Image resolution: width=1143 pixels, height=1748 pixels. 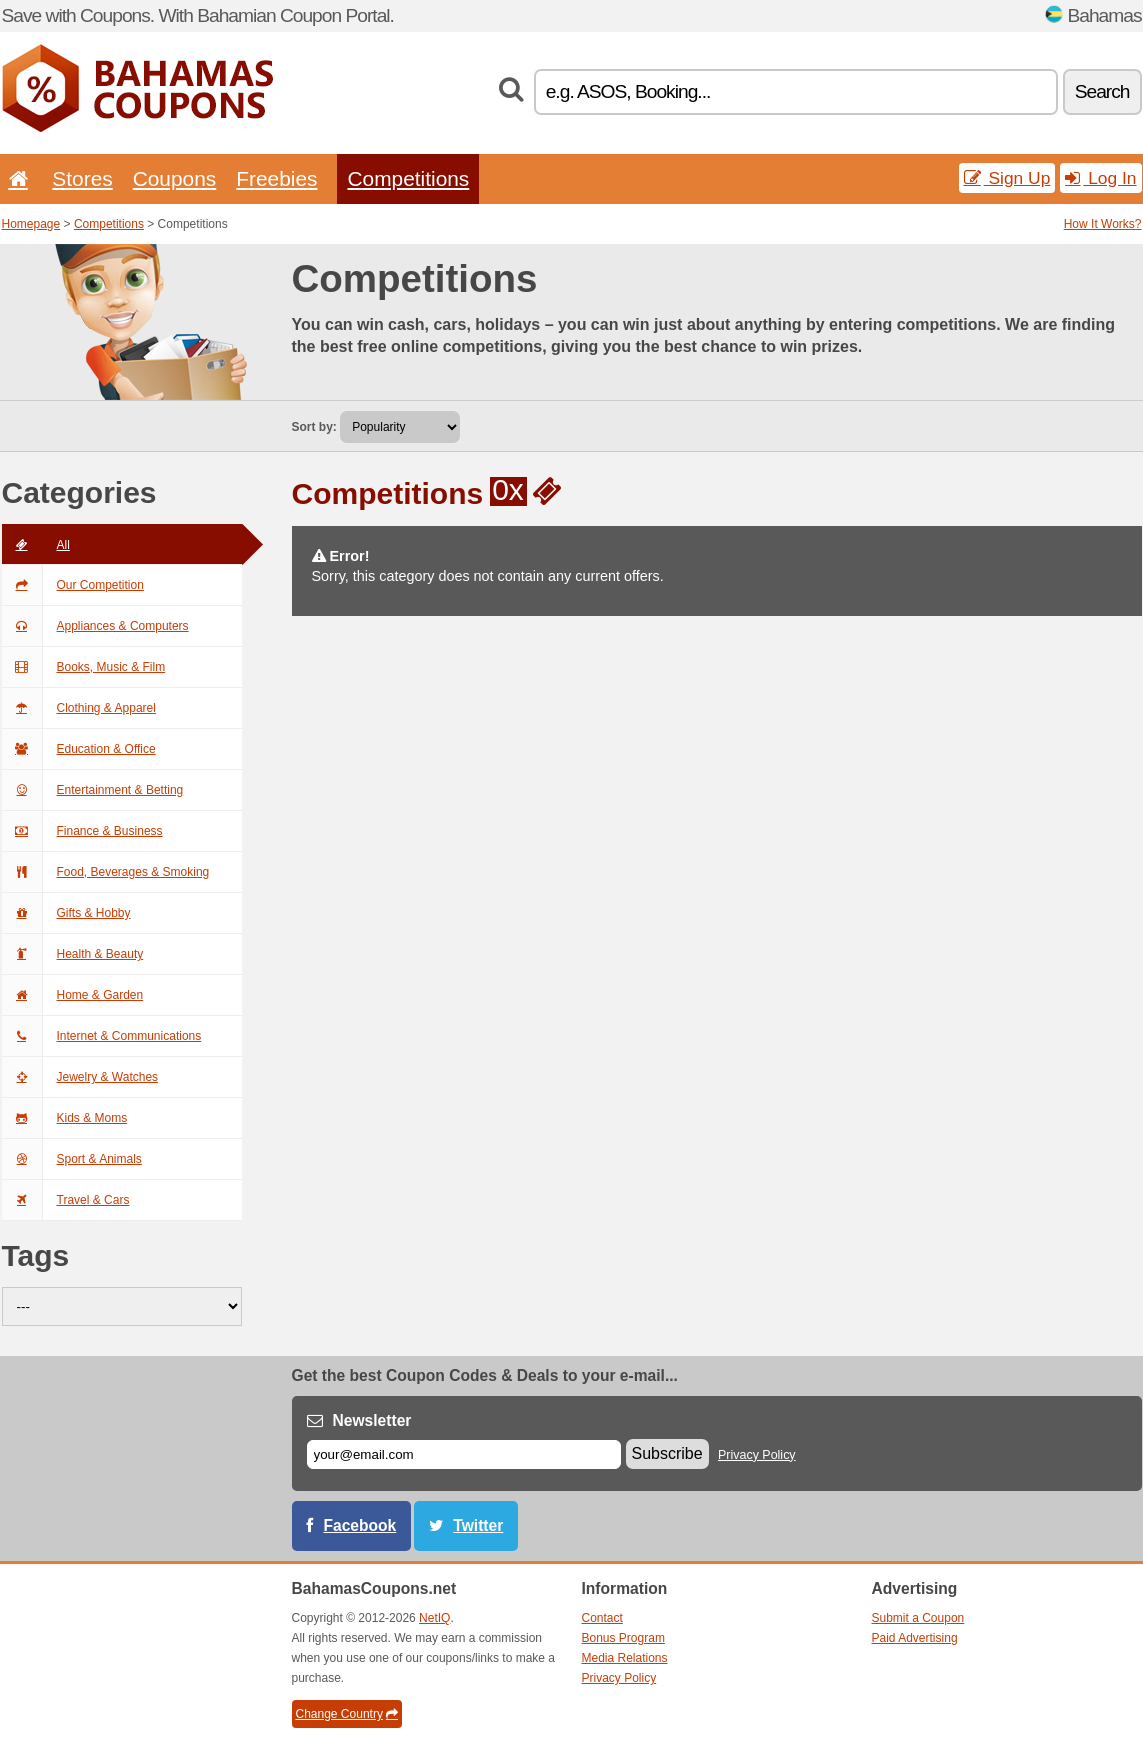 What do you see at coordinates (102, 1036) in the screenshot?
I see `Internet & Communications` at bounding box center [102, 1036].